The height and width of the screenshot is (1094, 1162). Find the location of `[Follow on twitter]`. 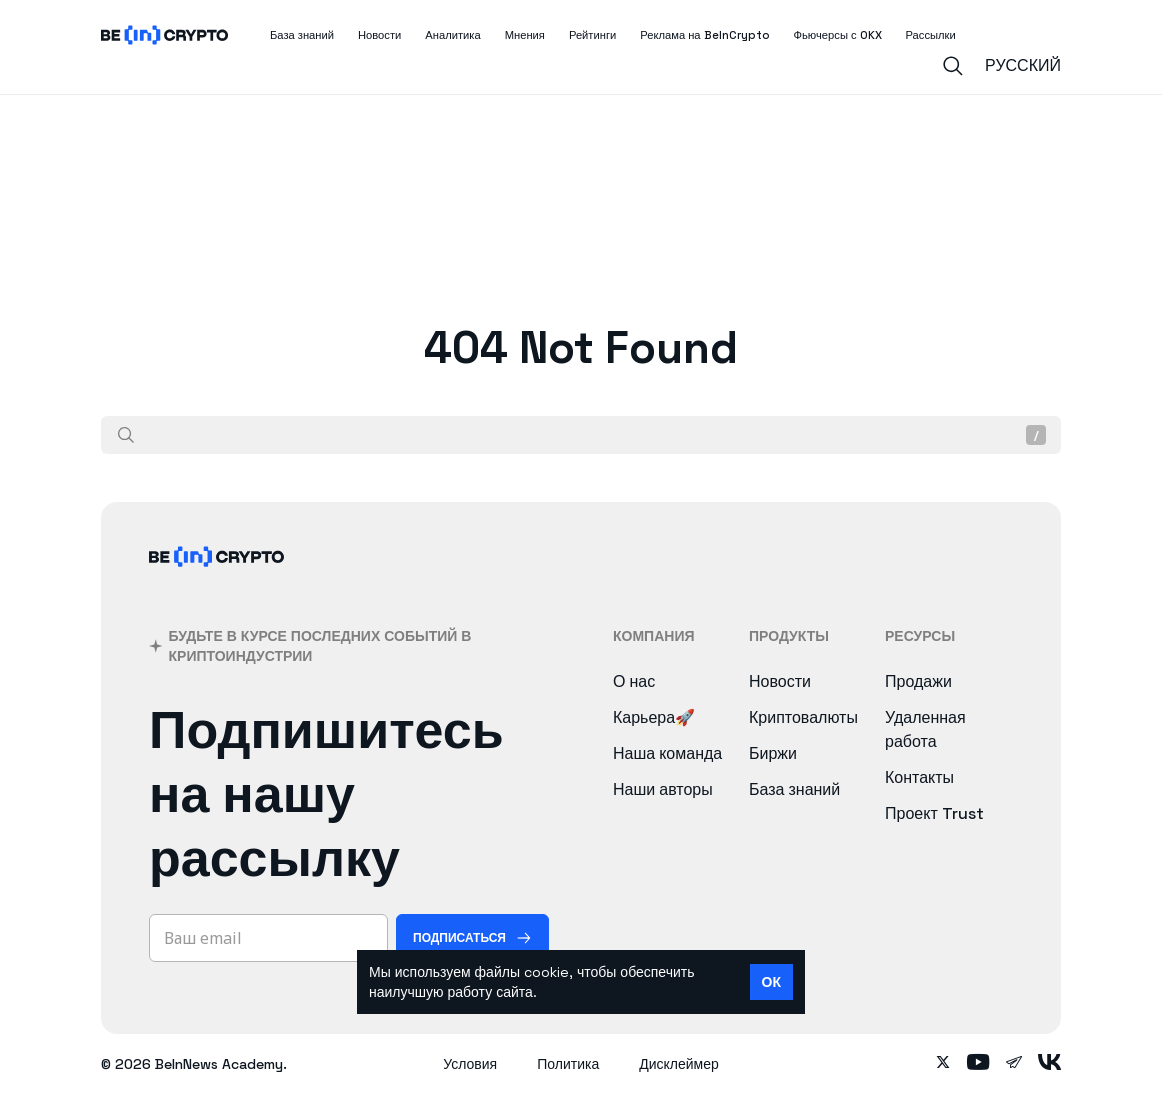

[Follow on twitter] is located at coordinates (943, 1064).